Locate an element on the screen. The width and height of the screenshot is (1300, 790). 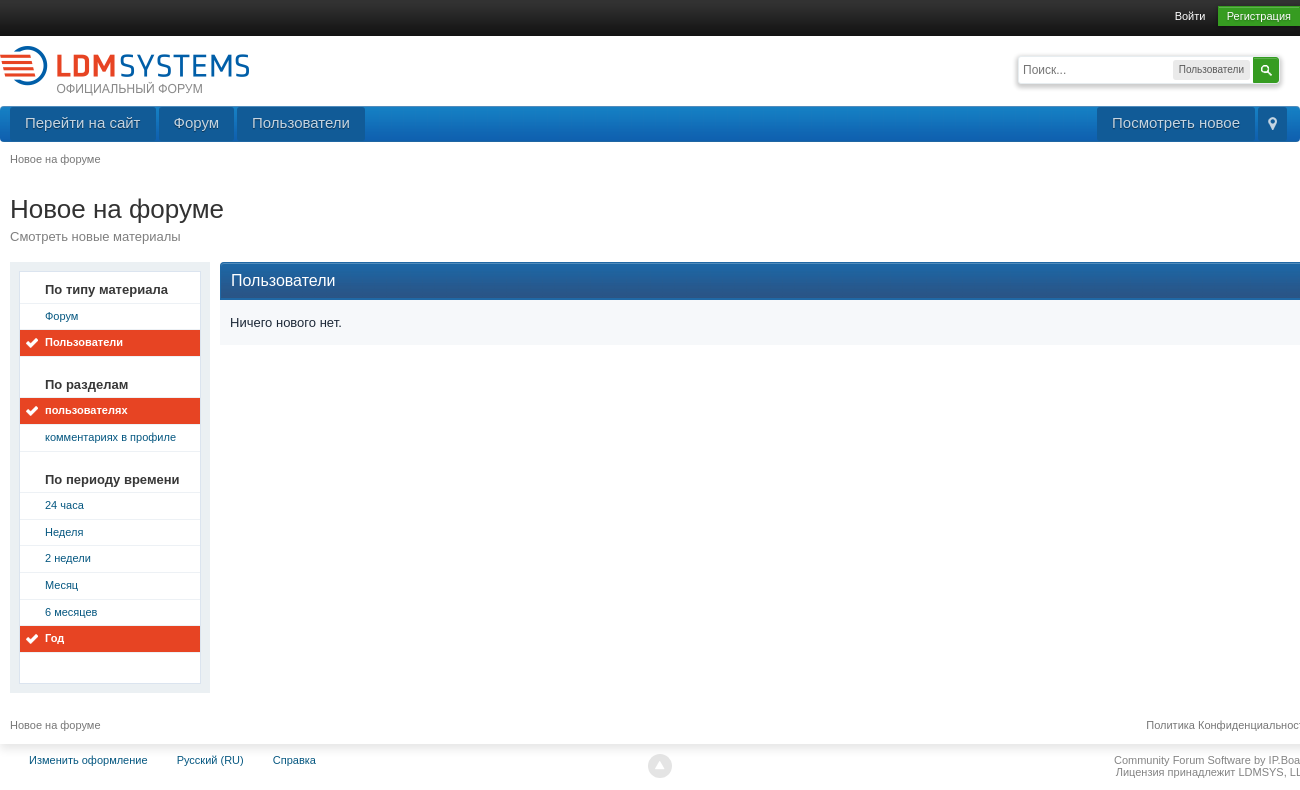
Изменить оформление is located at coordinates (88, 760).